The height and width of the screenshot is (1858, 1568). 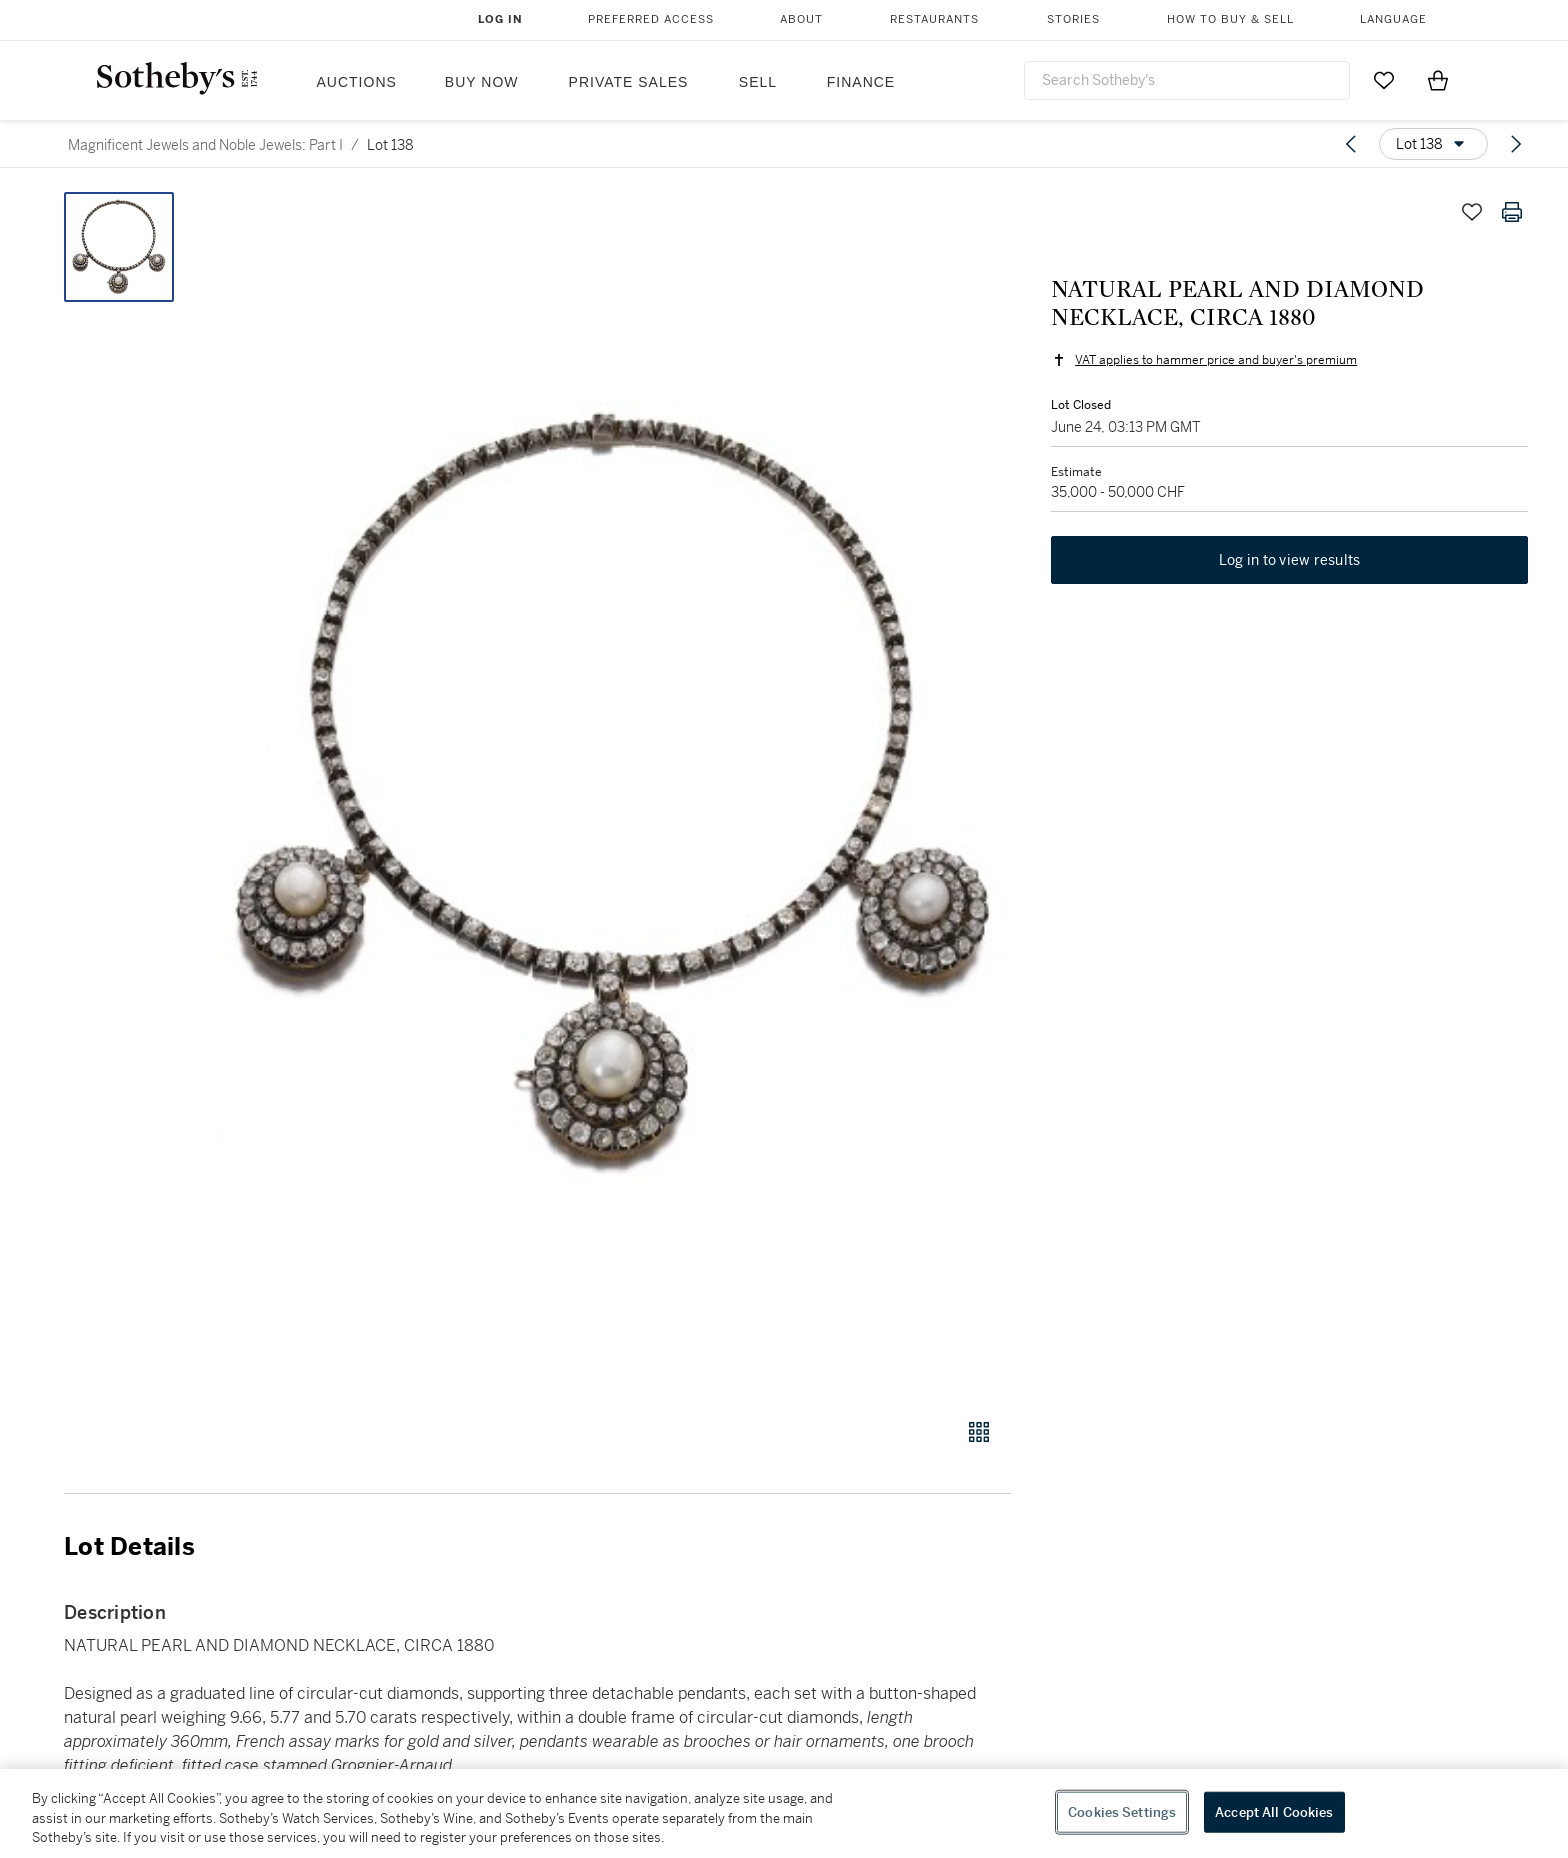 I want to click on [Save lot], so click(x=1472, y=212).